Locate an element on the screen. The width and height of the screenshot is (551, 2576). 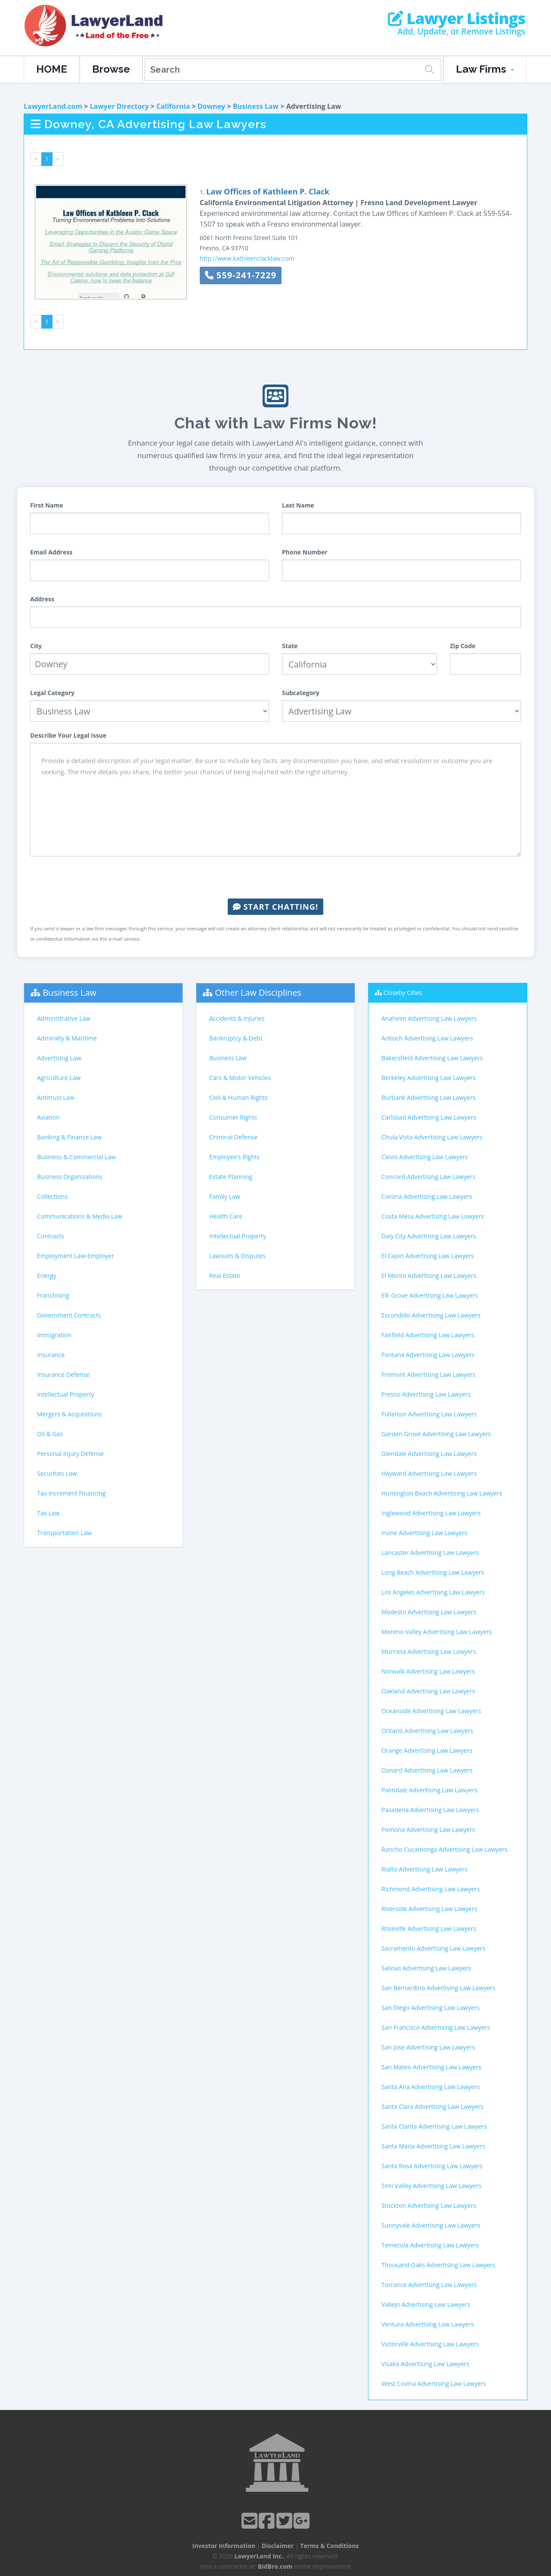
Energy is located at coordinates (46, 1275).